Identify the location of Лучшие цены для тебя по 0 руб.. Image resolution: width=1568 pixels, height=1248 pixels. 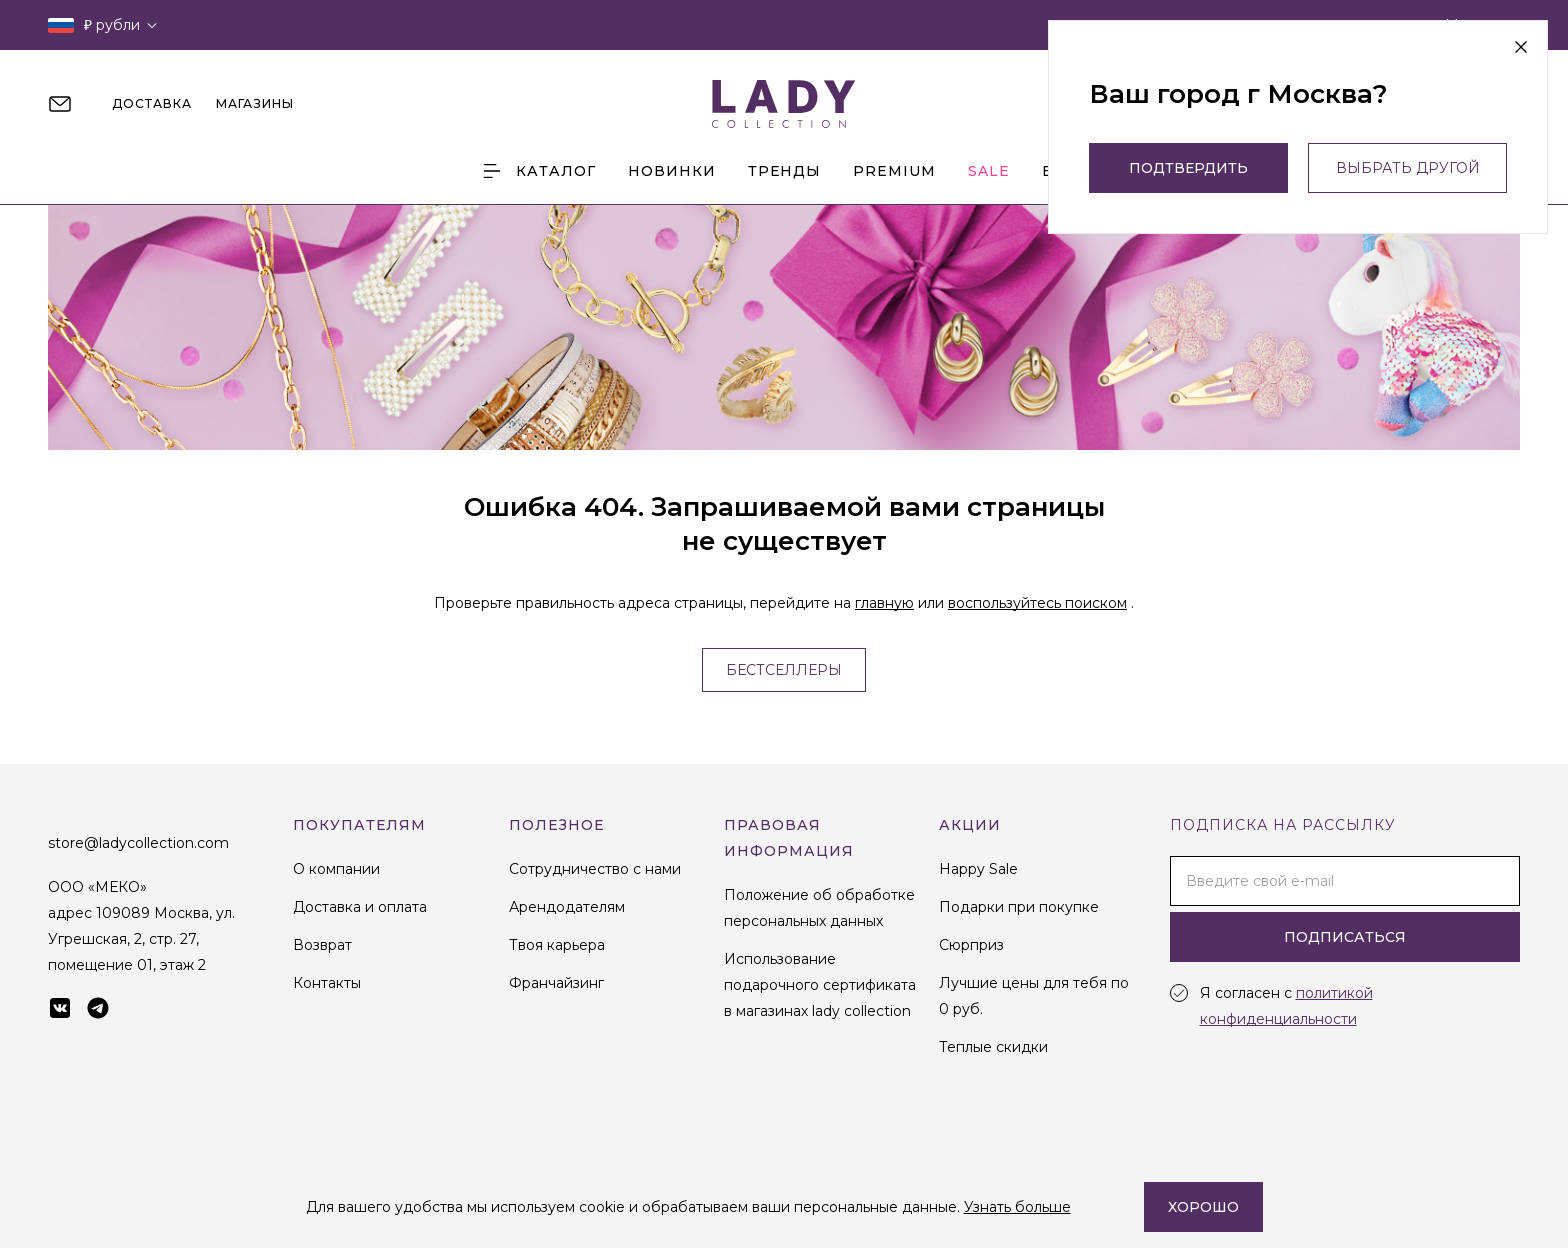
(1034, 996).